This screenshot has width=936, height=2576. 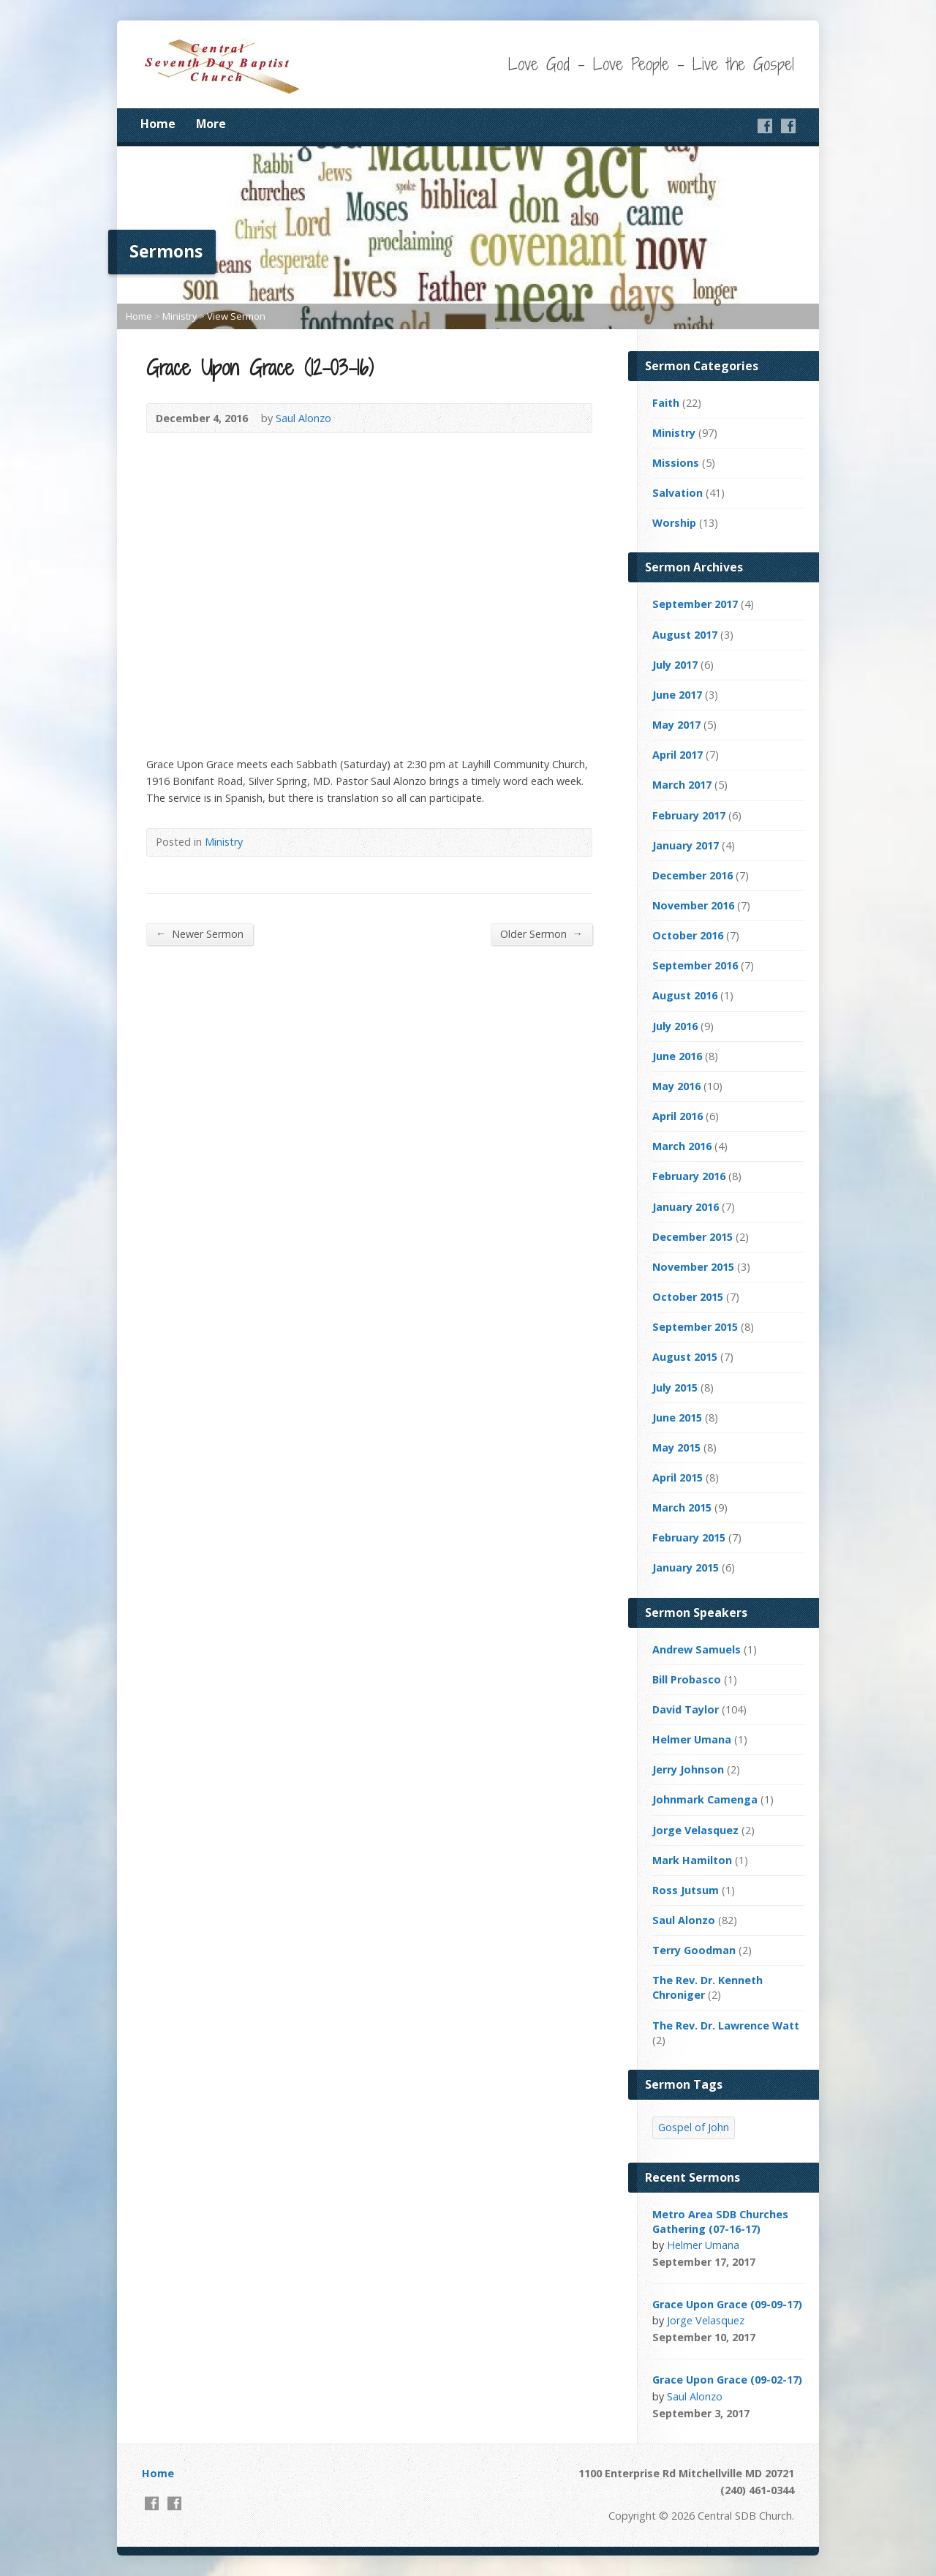 What do you see at coordinates (675, 665) in the screenshot?
I see `July 2017` at bounding box center [675, 665].